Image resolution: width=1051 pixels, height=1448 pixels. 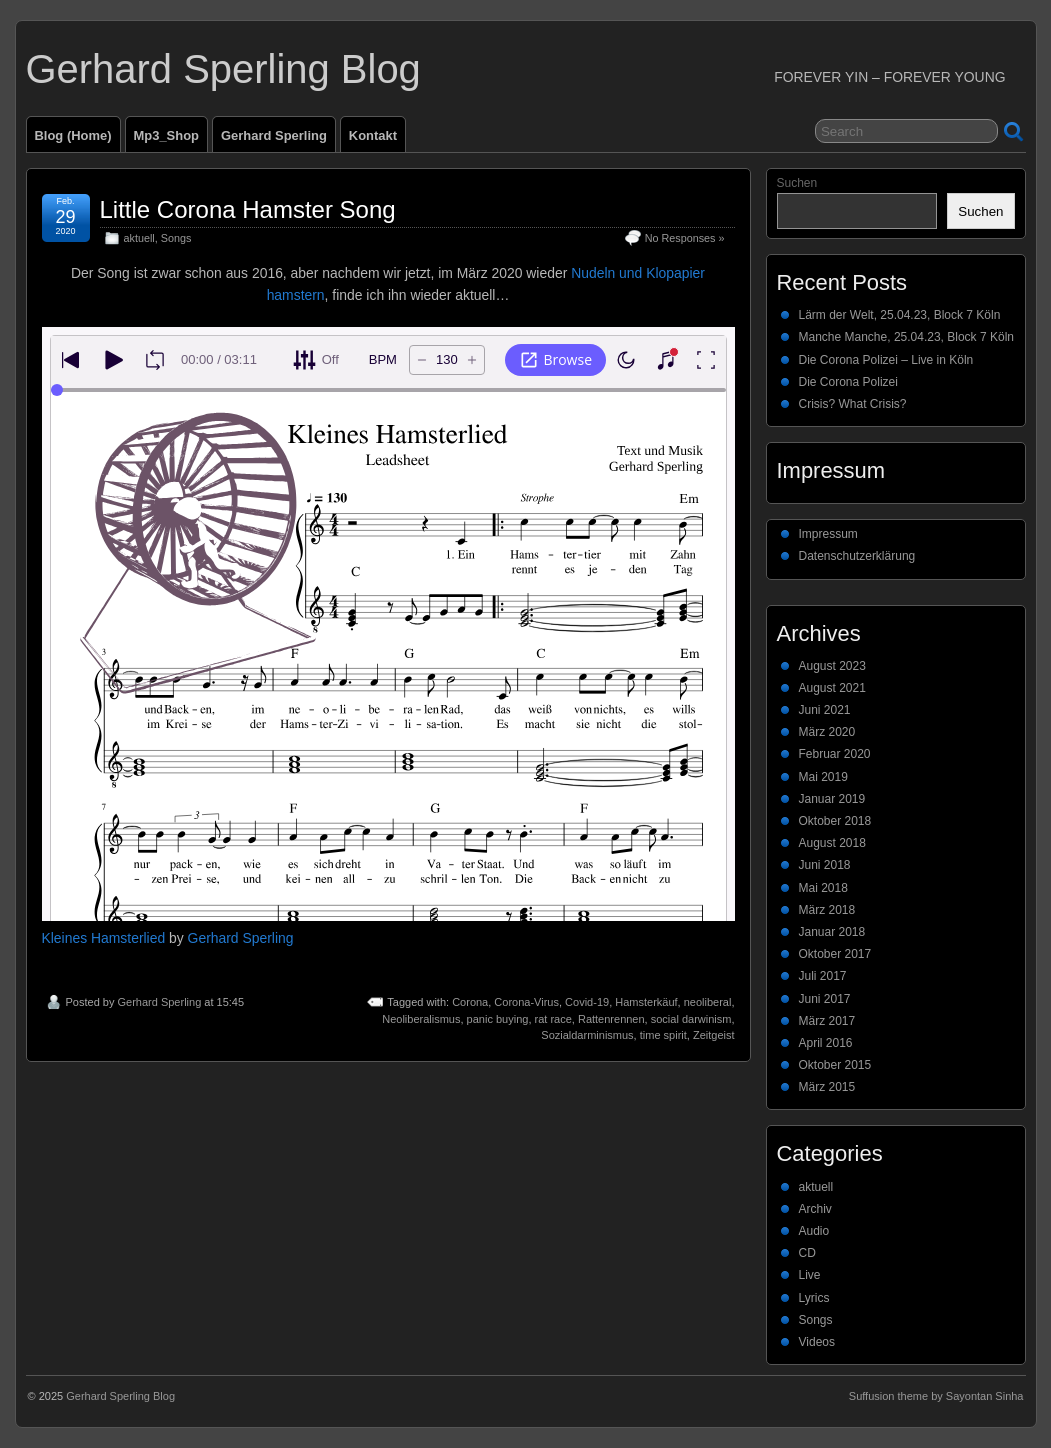 I want to click on Suffusion theme by Sayontan Sinha, so click(x=936, y=1396).